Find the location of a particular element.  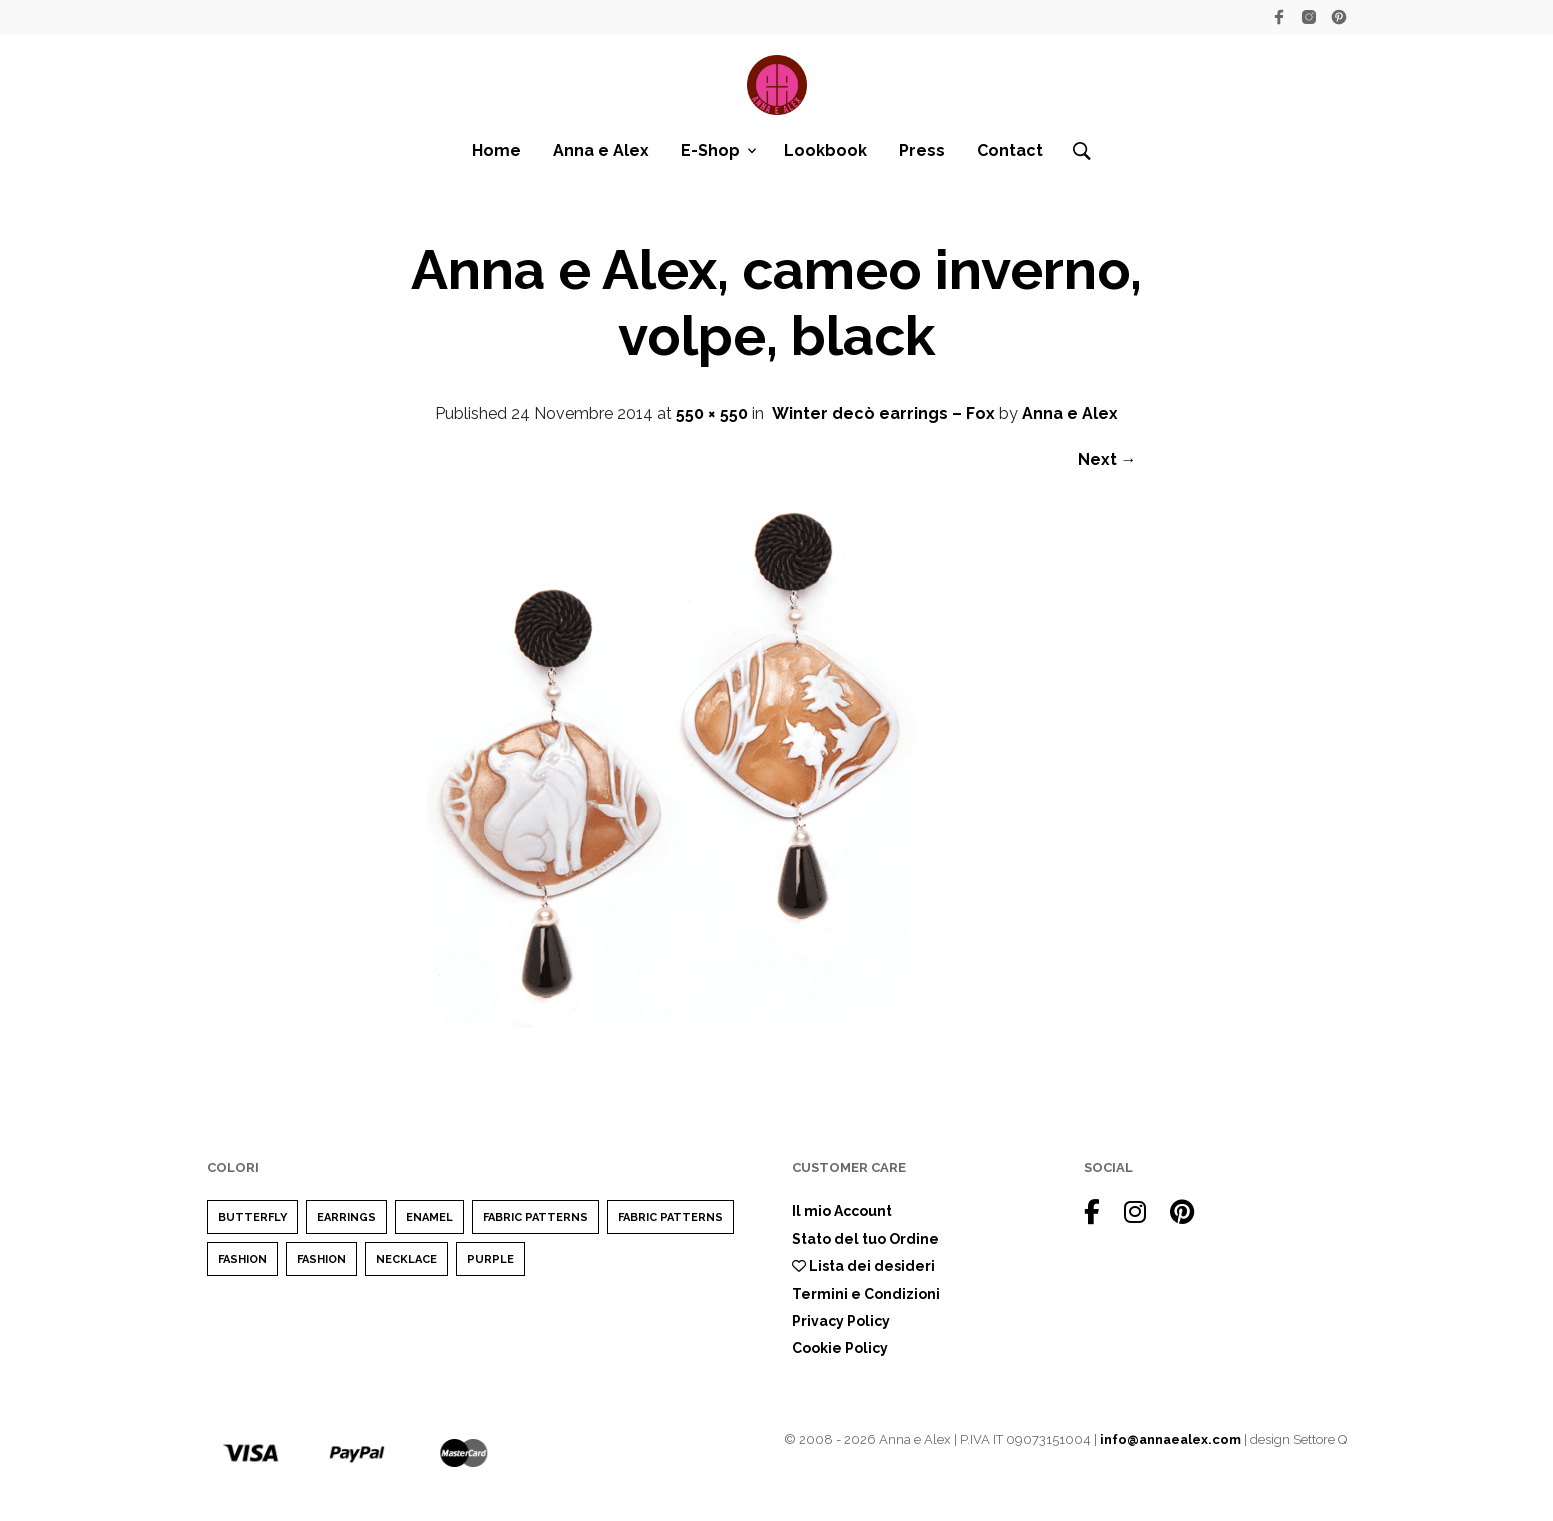

Butterfly [Butterfly (1 elemento)] is located at coordinates (252, 1217).